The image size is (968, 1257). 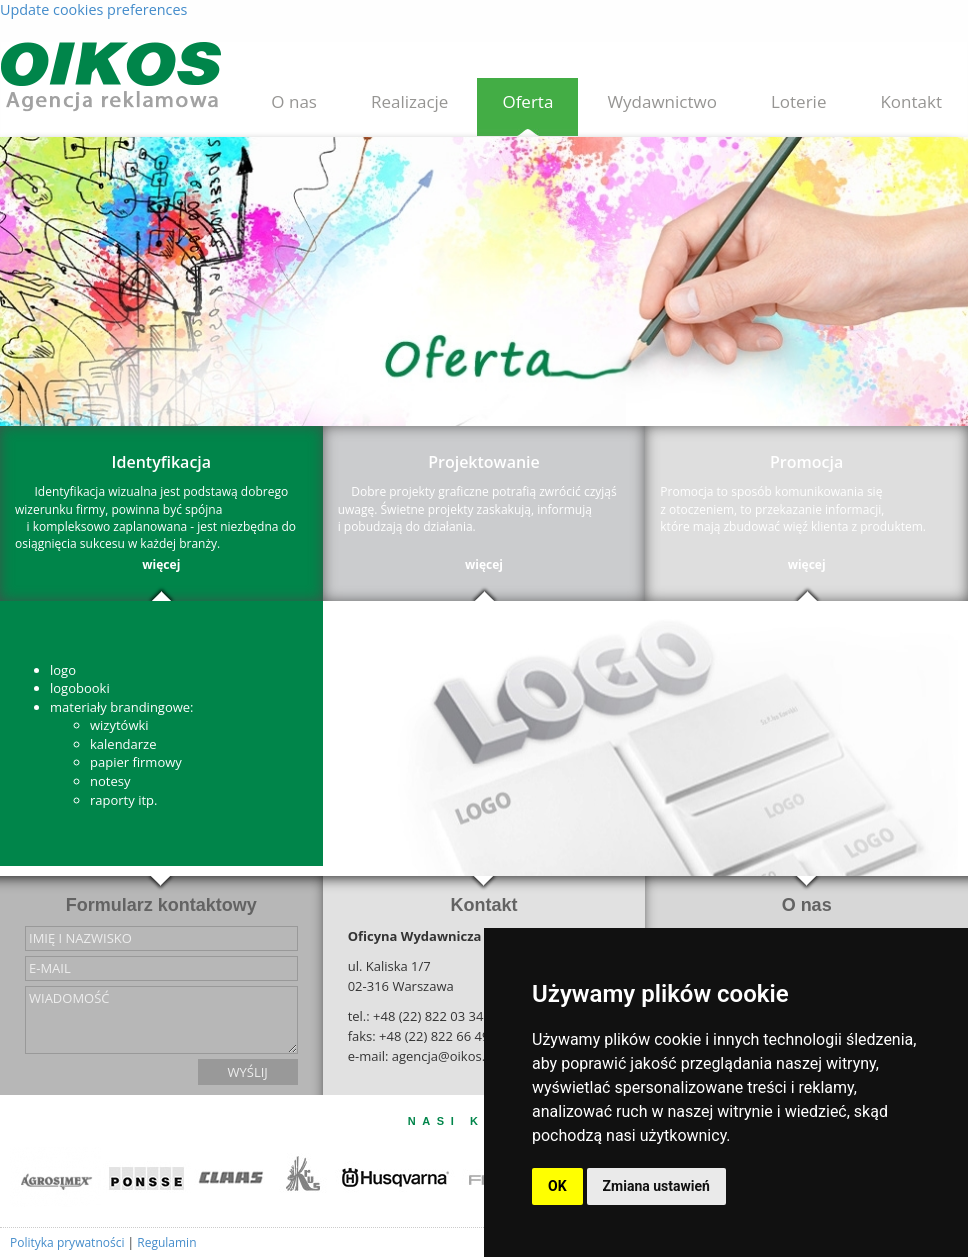 I want to click on wiadomość, so click(x=161, y=1020).